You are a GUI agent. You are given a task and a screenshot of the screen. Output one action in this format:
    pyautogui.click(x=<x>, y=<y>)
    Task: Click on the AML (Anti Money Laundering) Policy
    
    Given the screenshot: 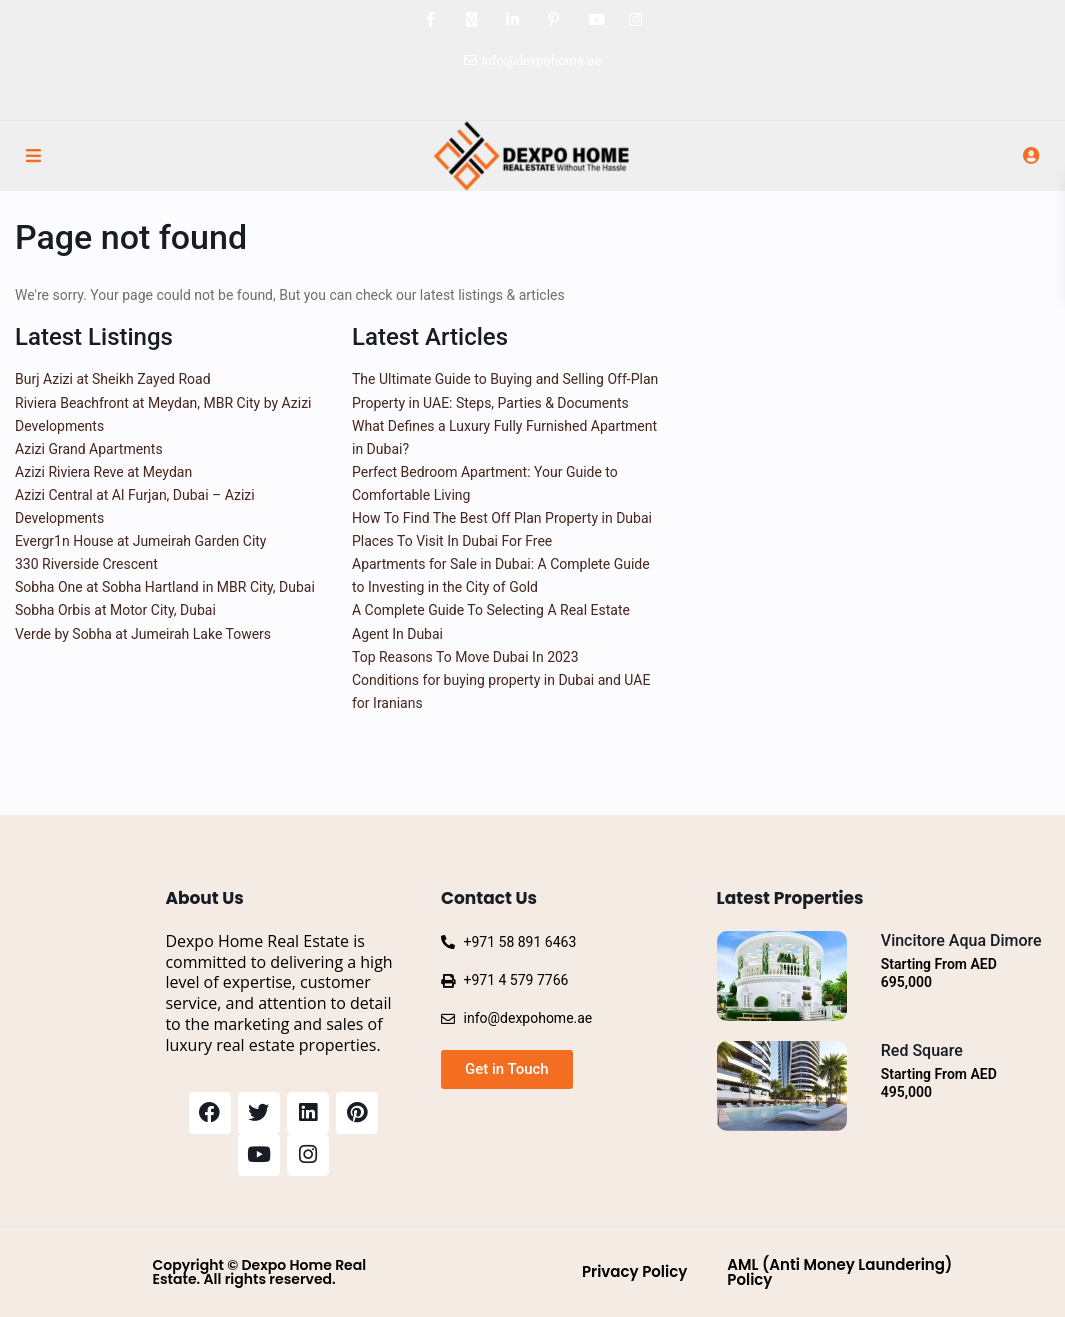 What is the action you would take?
    pyautogui.click(x=839, y=1272)
    